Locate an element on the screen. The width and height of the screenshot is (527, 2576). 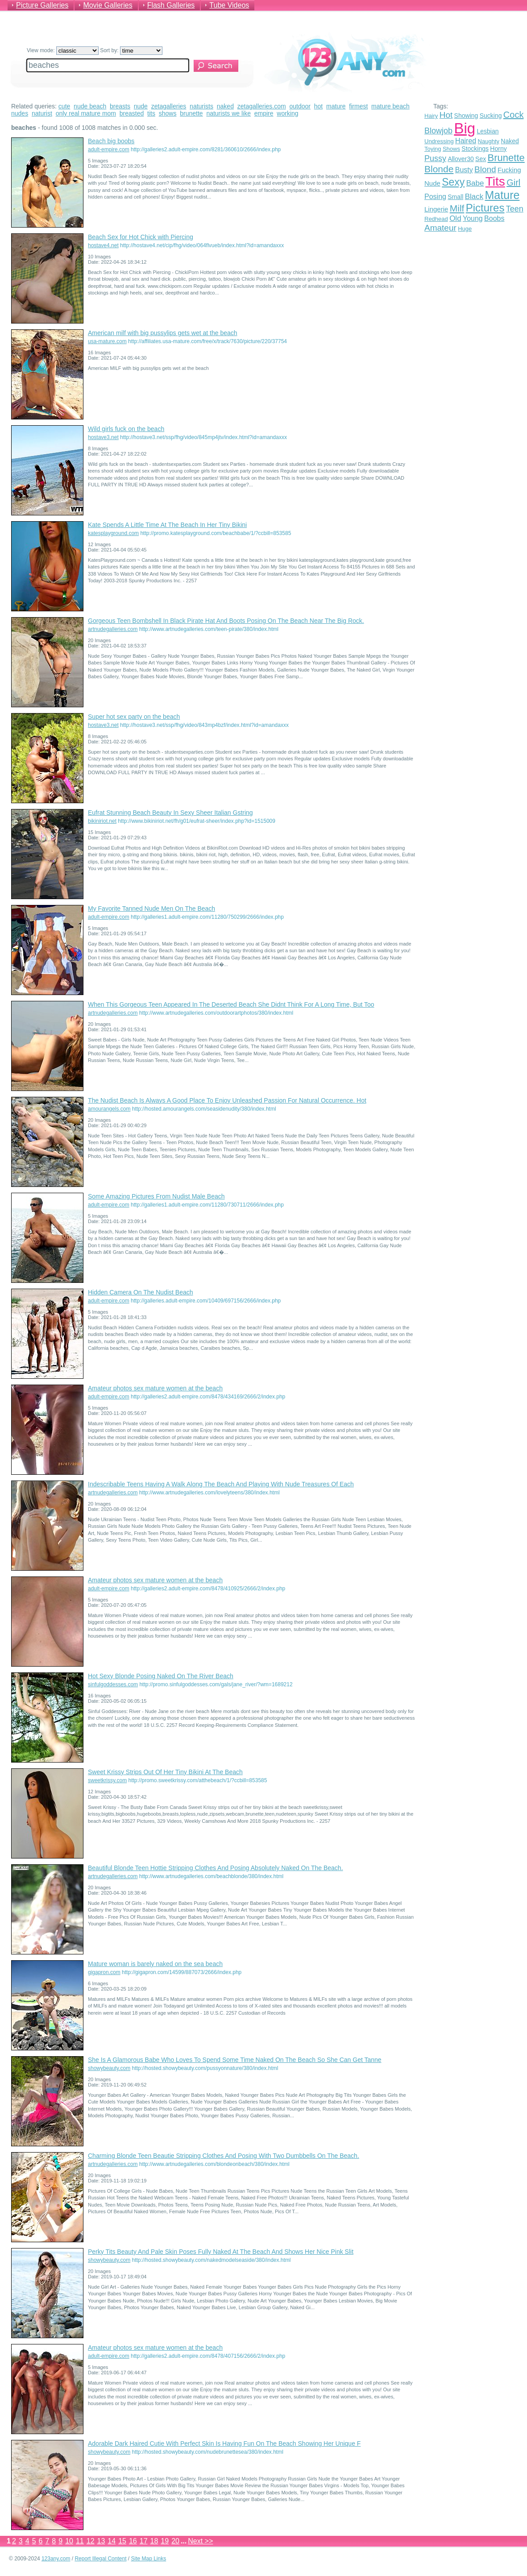
Amateur is located at coordinates (440, 227).